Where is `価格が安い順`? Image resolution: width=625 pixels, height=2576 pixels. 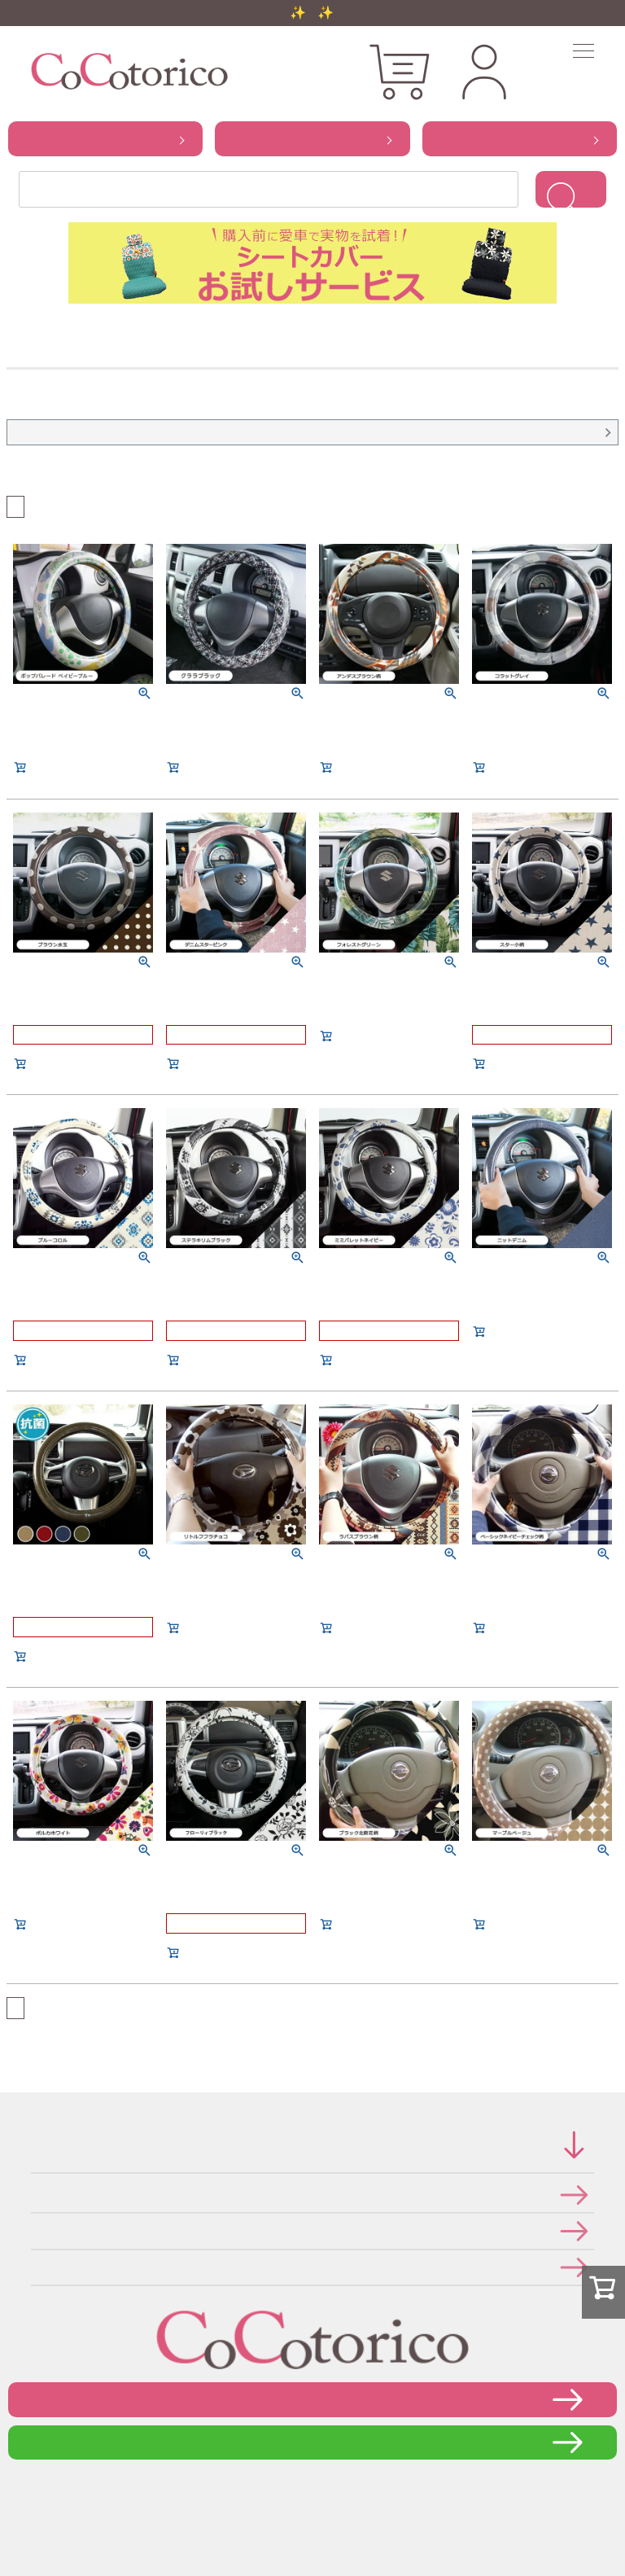
価格が安い順 is located at coordinates (50, 505).